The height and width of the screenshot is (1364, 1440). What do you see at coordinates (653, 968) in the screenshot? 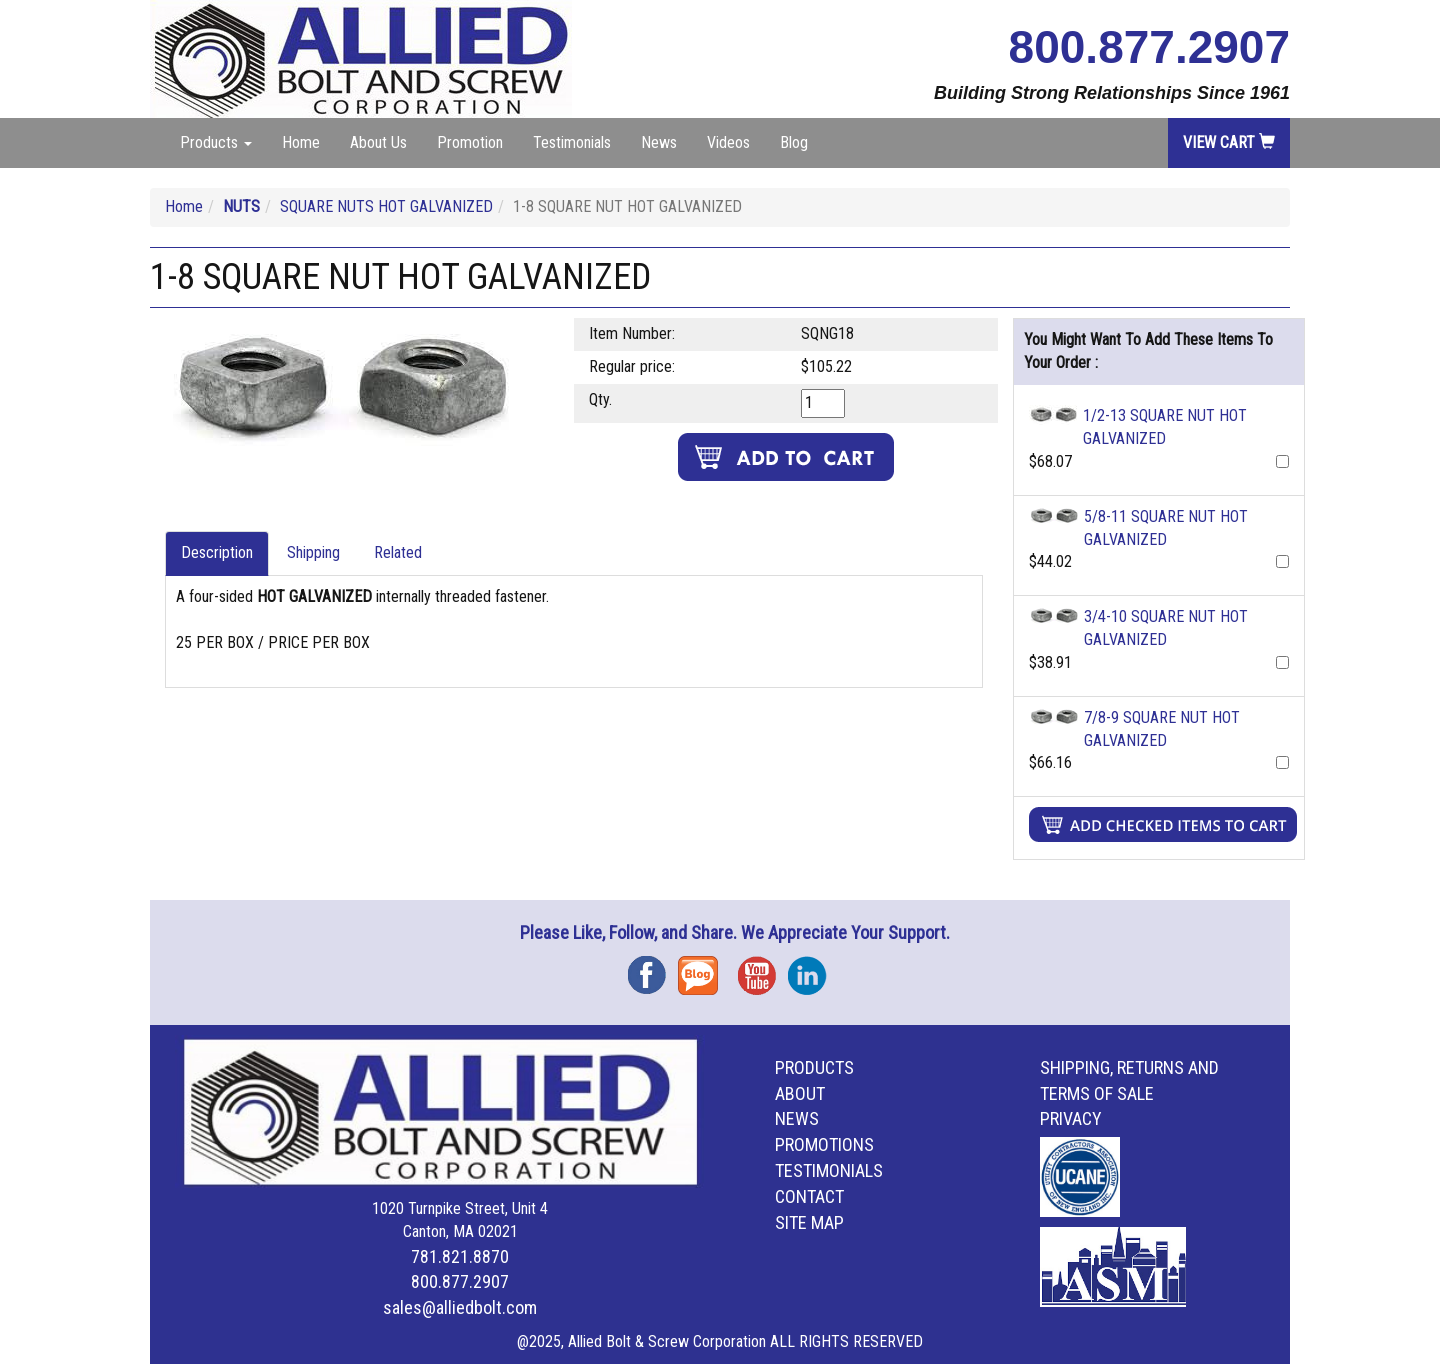
I see `Facebook` at bounding box center [653, 968].